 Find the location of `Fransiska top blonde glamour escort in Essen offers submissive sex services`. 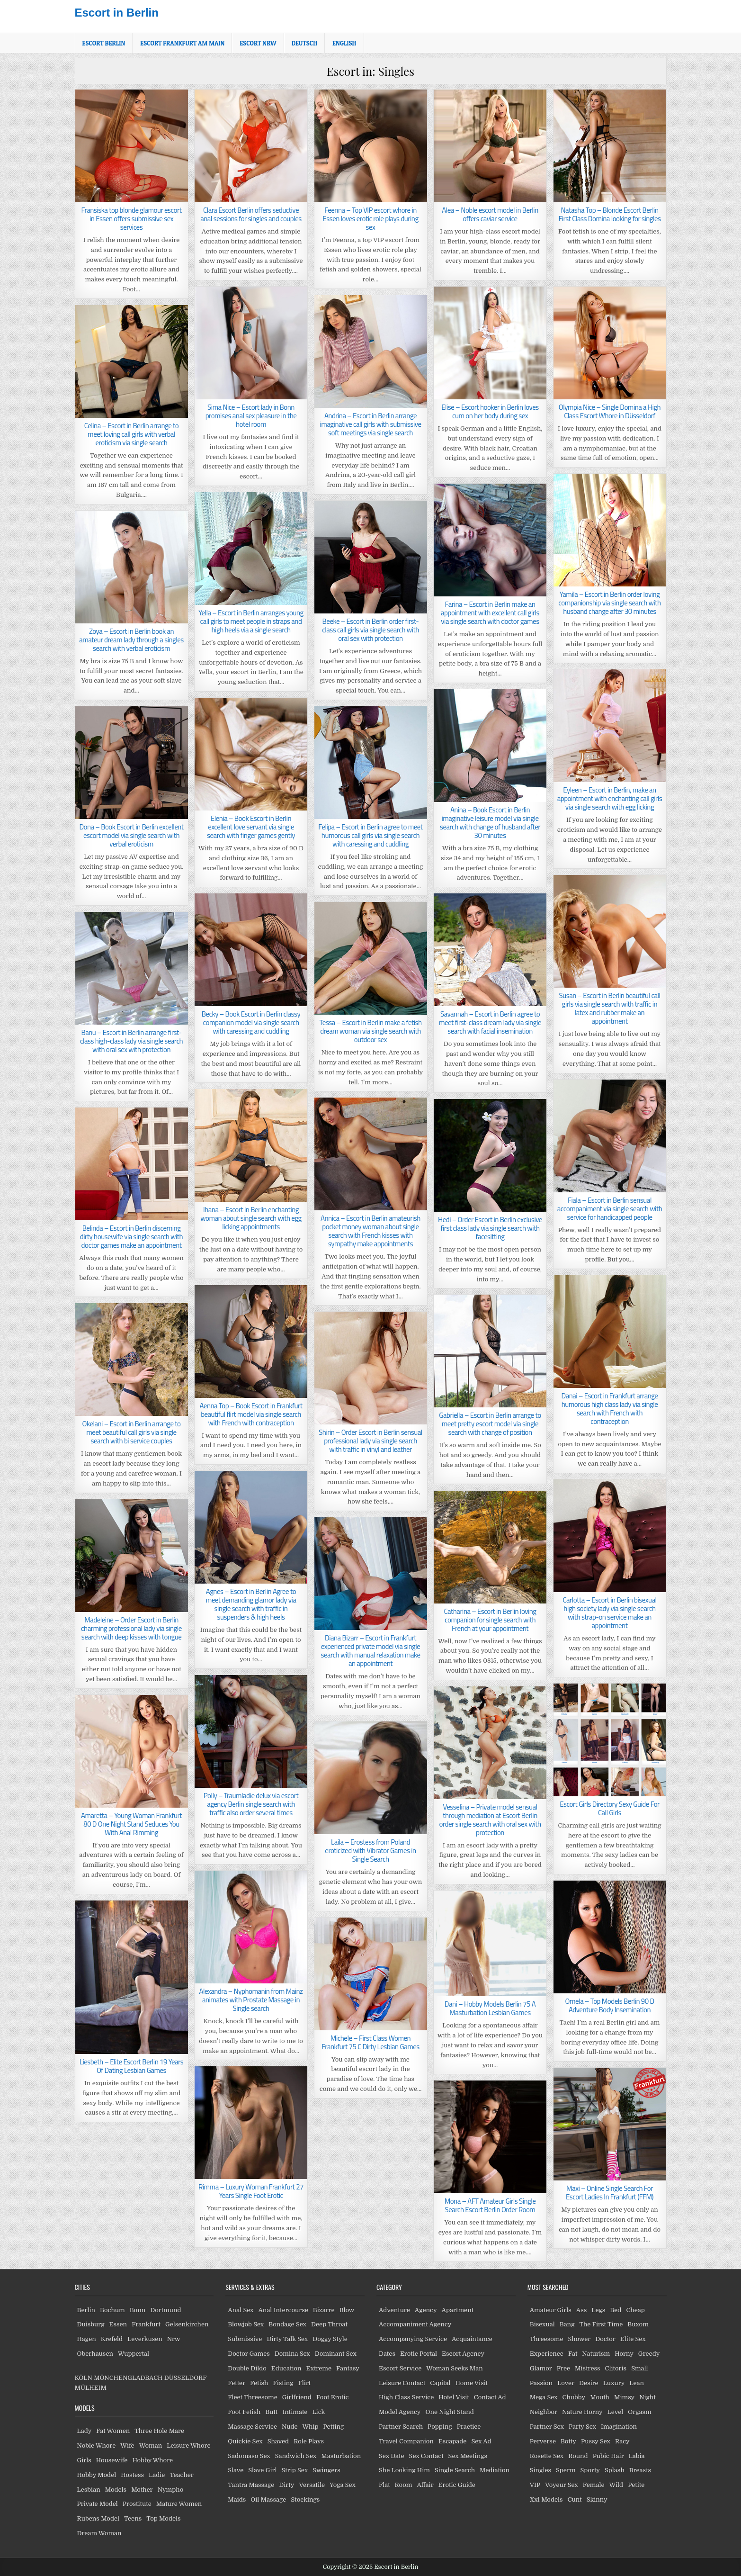

Fransiska top blonde glamour escort in Essen offers submissive sex services is located at coordinates (131, 218).